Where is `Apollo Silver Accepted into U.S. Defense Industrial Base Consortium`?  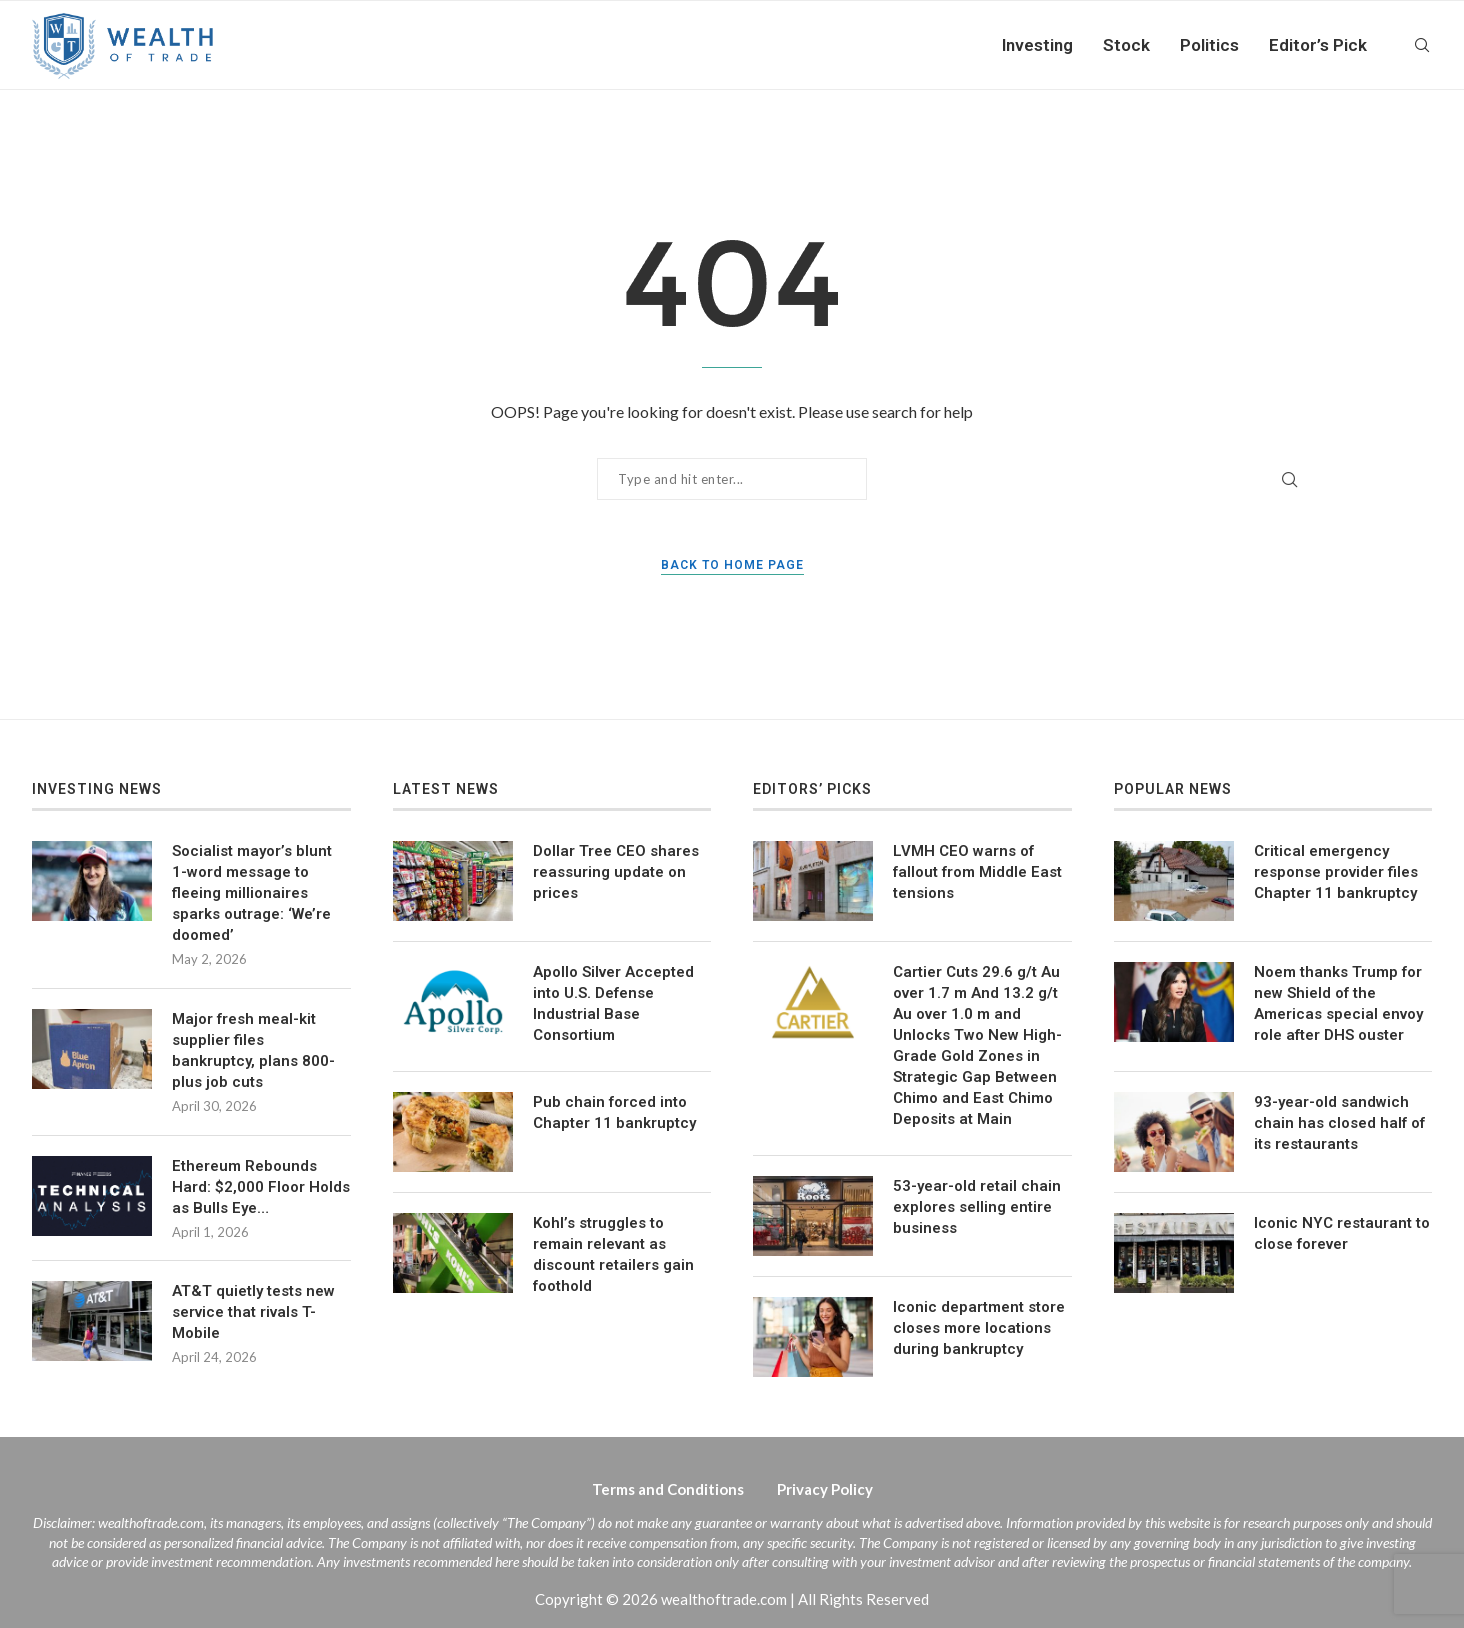 Apollo Silver Accepted into U.S. Defense Industrial Base Consortium is located at coordinates (613, 1003).